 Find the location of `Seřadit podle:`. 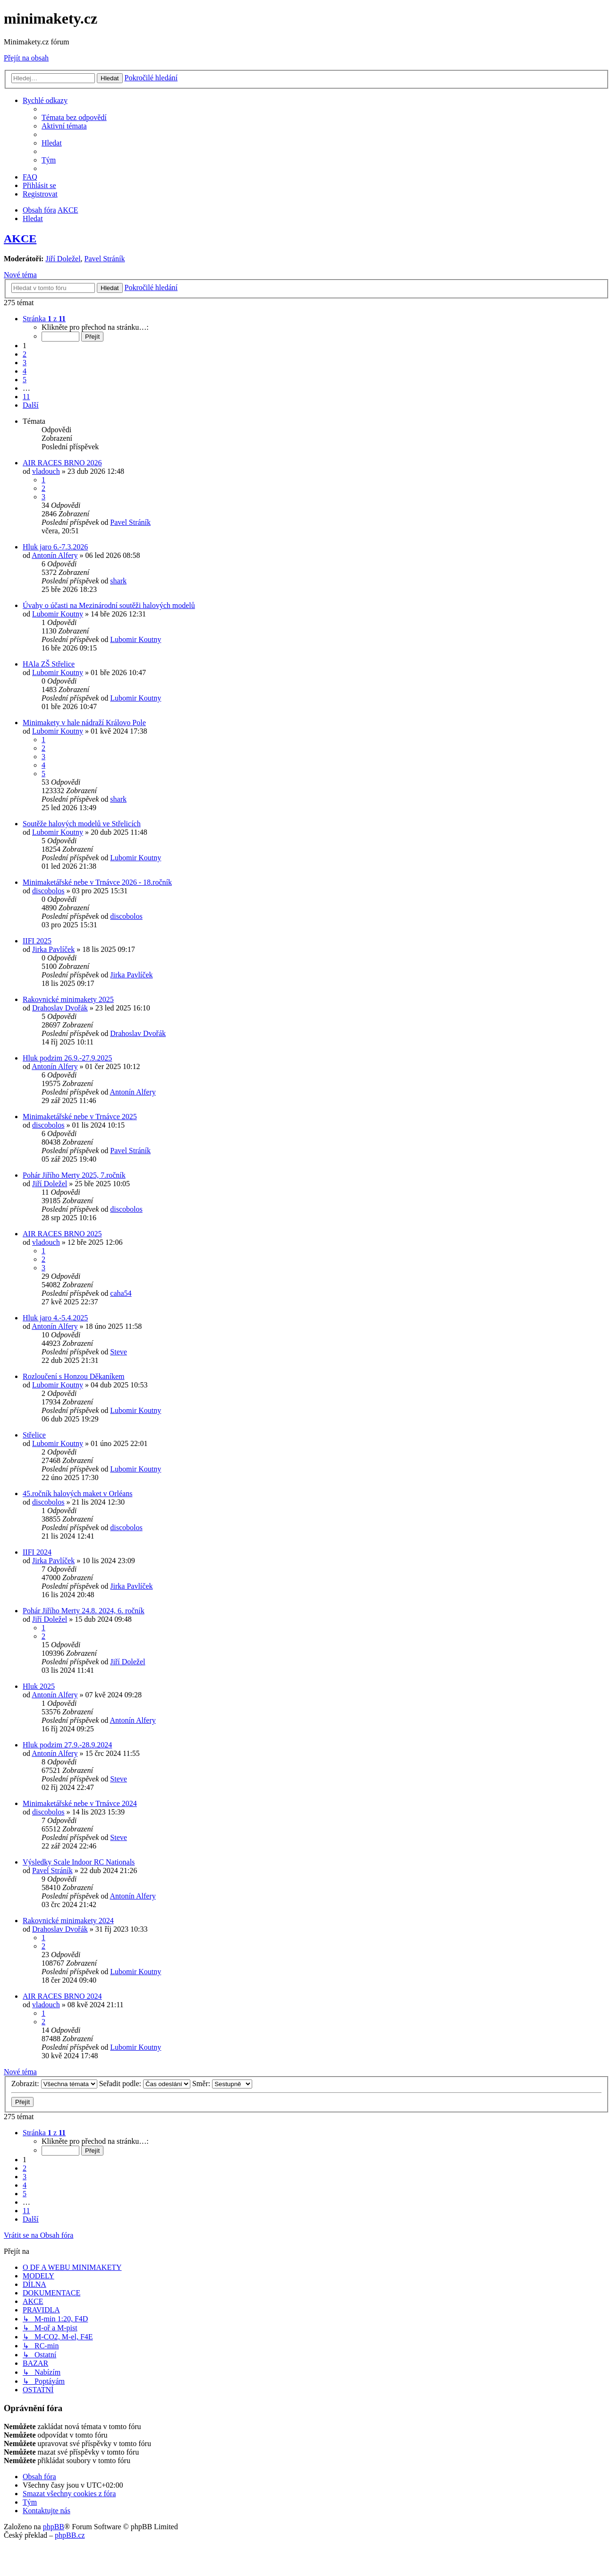

Seřadit podle: is located at coordinates (144, 2084).